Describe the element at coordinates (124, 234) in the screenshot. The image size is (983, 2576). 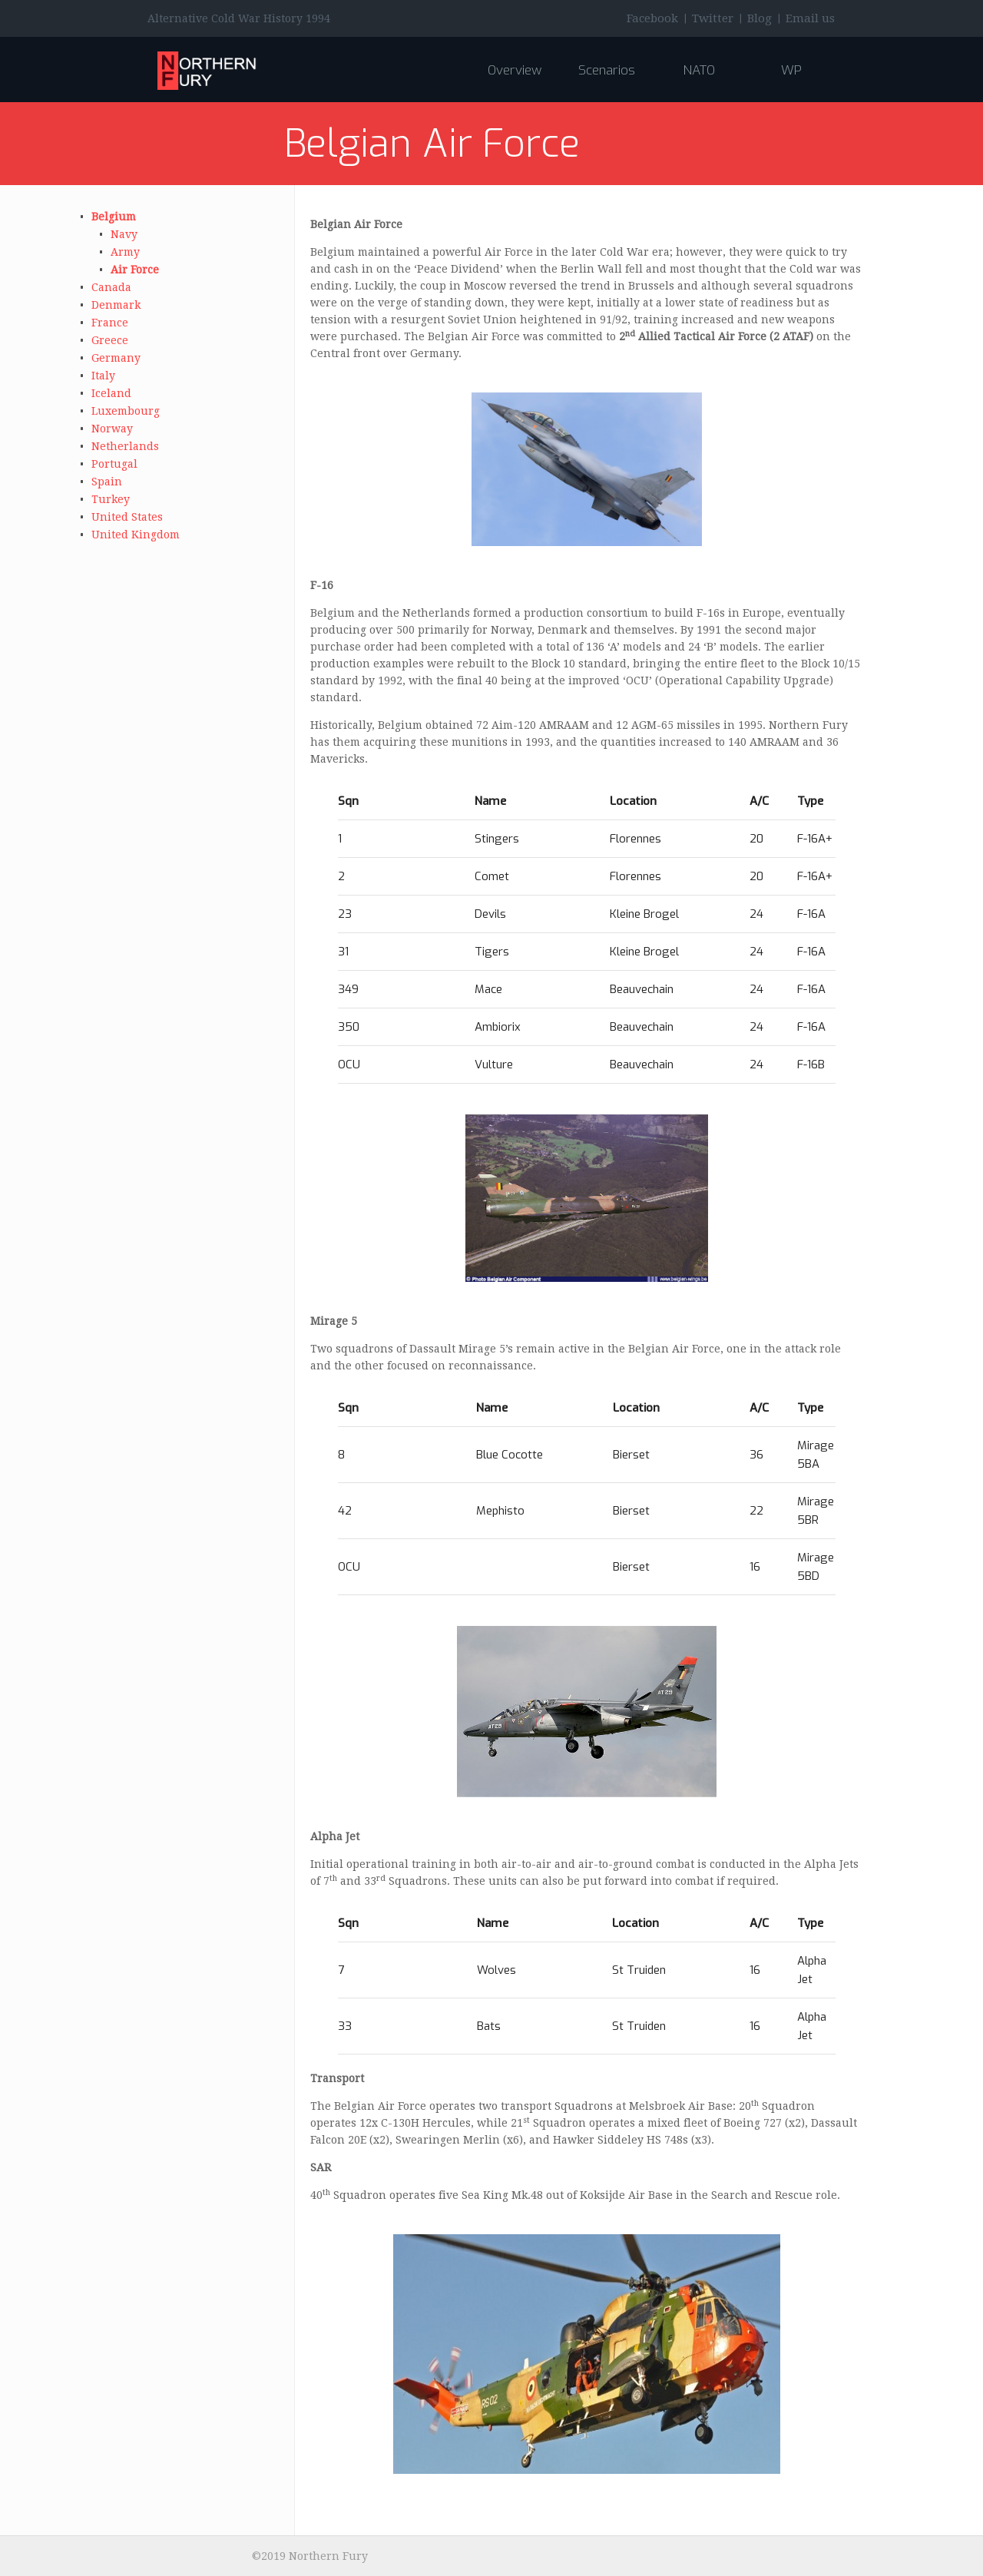
I see `Navy` at that location.